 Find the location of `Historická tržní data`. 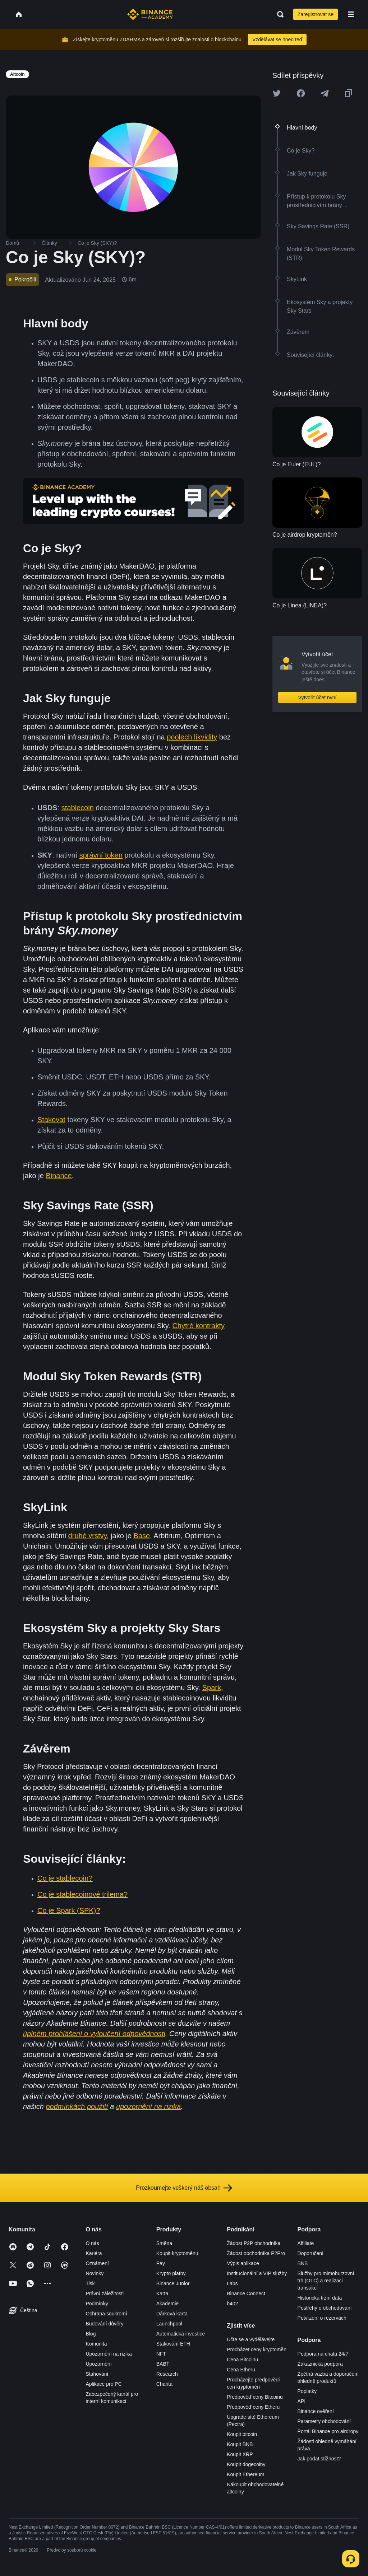

Historická tržní data is located at coordinates (320, 2298).